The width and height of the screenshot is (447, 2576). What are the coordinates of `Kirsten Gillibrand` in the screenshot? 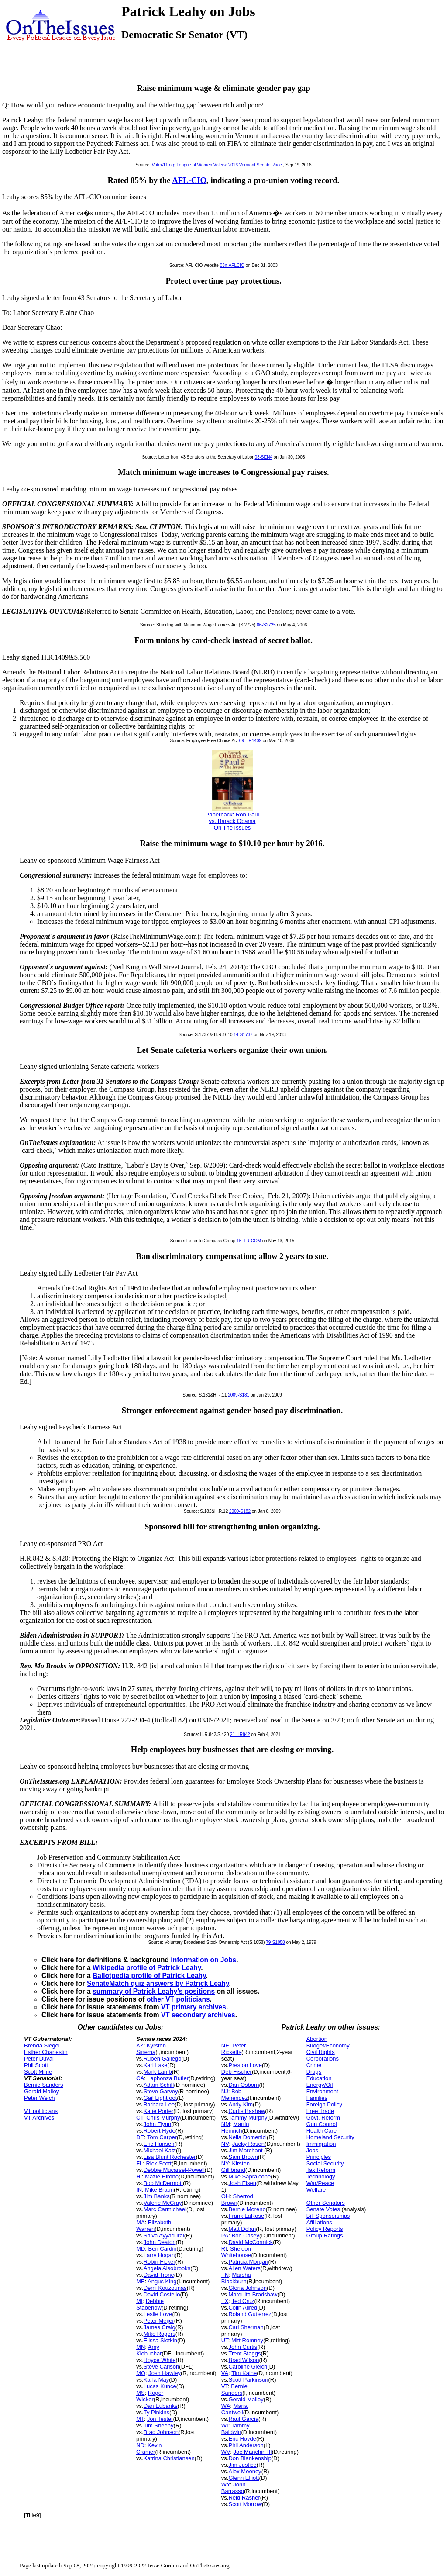 It's located at (235, 2166).